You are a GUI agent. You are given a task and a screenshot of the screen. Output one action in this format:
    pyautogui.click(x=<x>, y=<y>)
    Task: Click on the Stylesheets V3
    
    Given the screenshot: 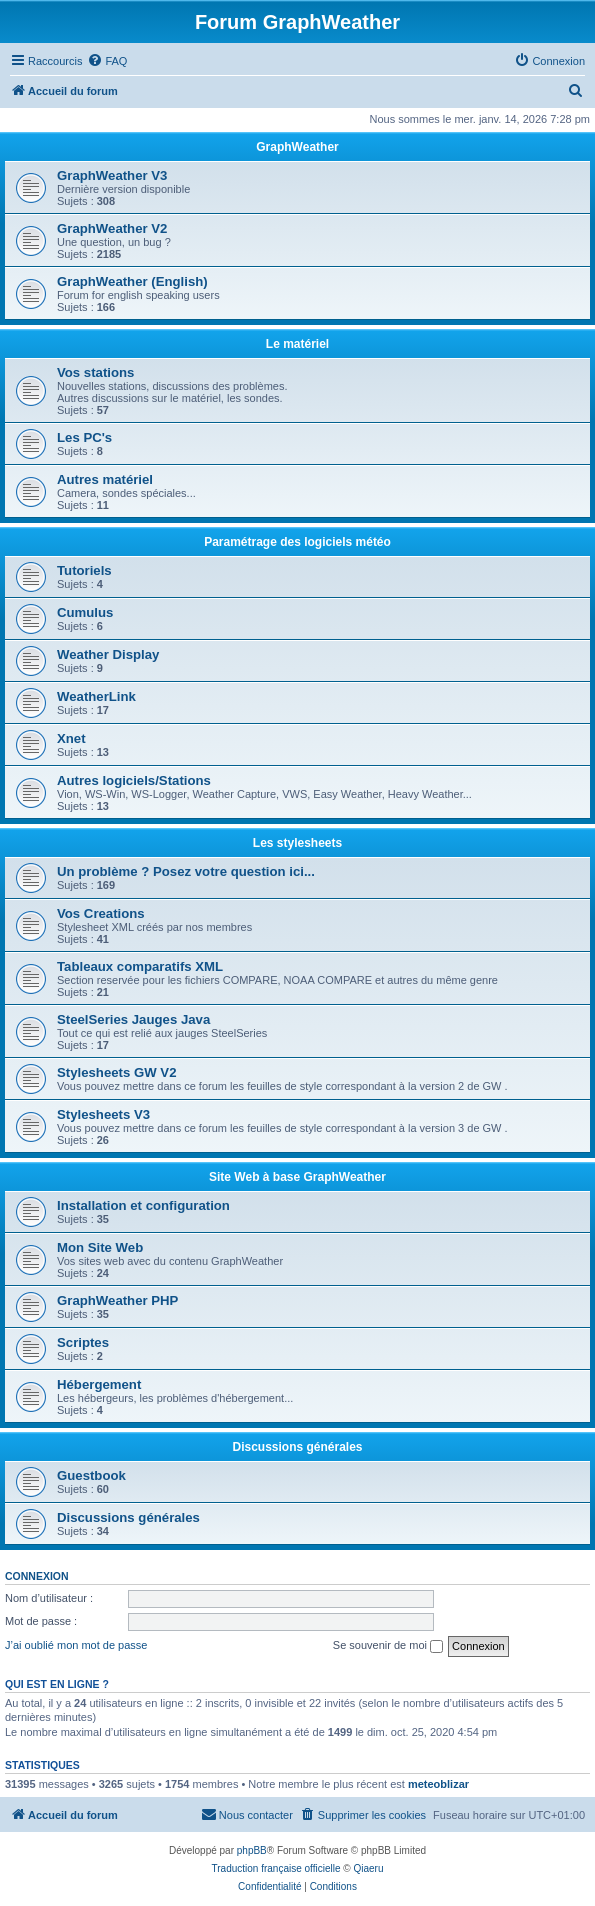 What is the action you would take?
    pyautogui.click(x=103, y=1114)
    